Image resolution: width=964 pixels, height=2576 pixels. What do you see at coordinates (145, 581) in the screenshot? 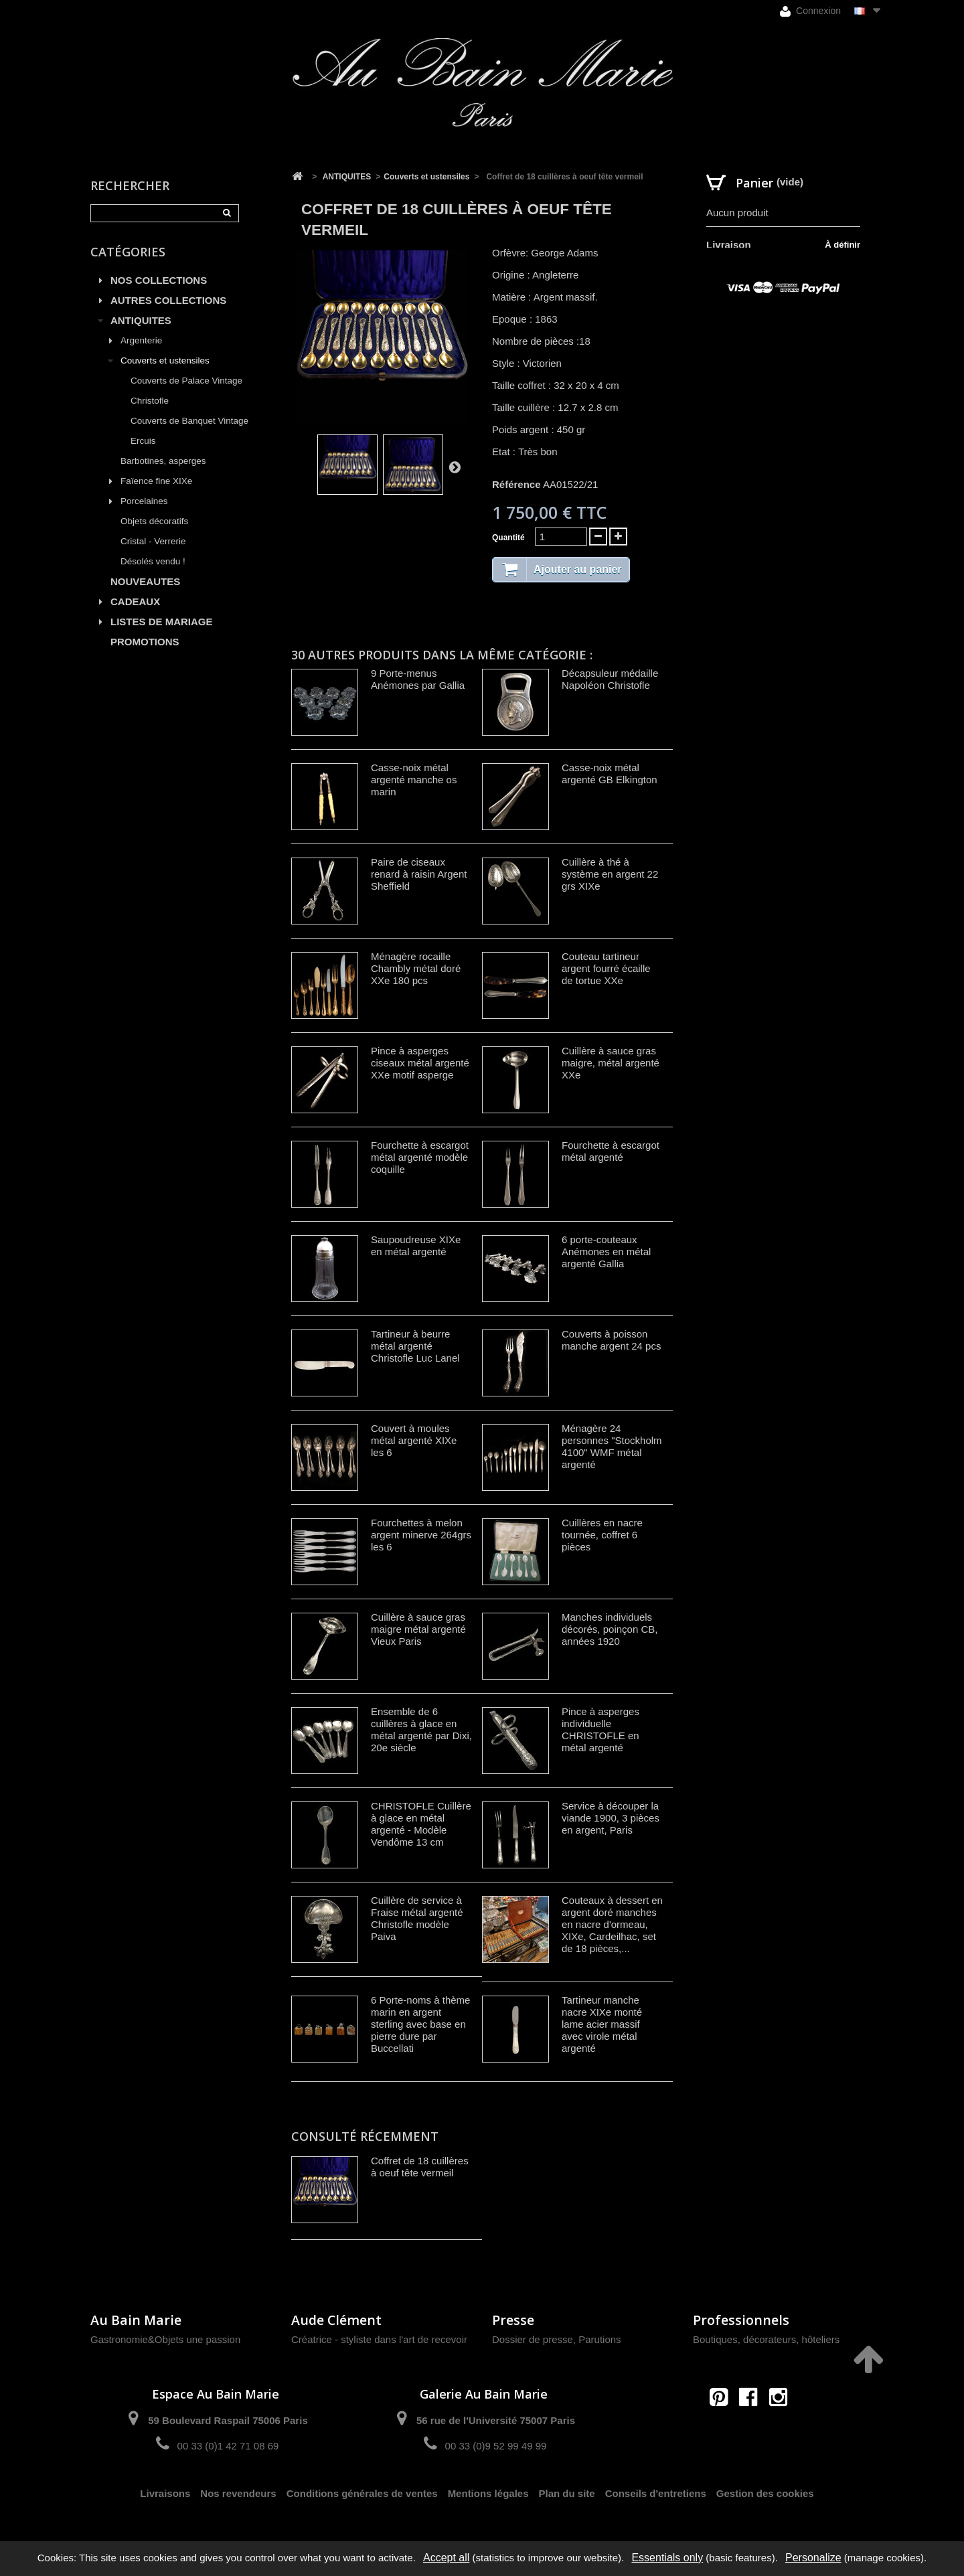
I see `NOUVEAUTES` at bounding box center [145, 581].